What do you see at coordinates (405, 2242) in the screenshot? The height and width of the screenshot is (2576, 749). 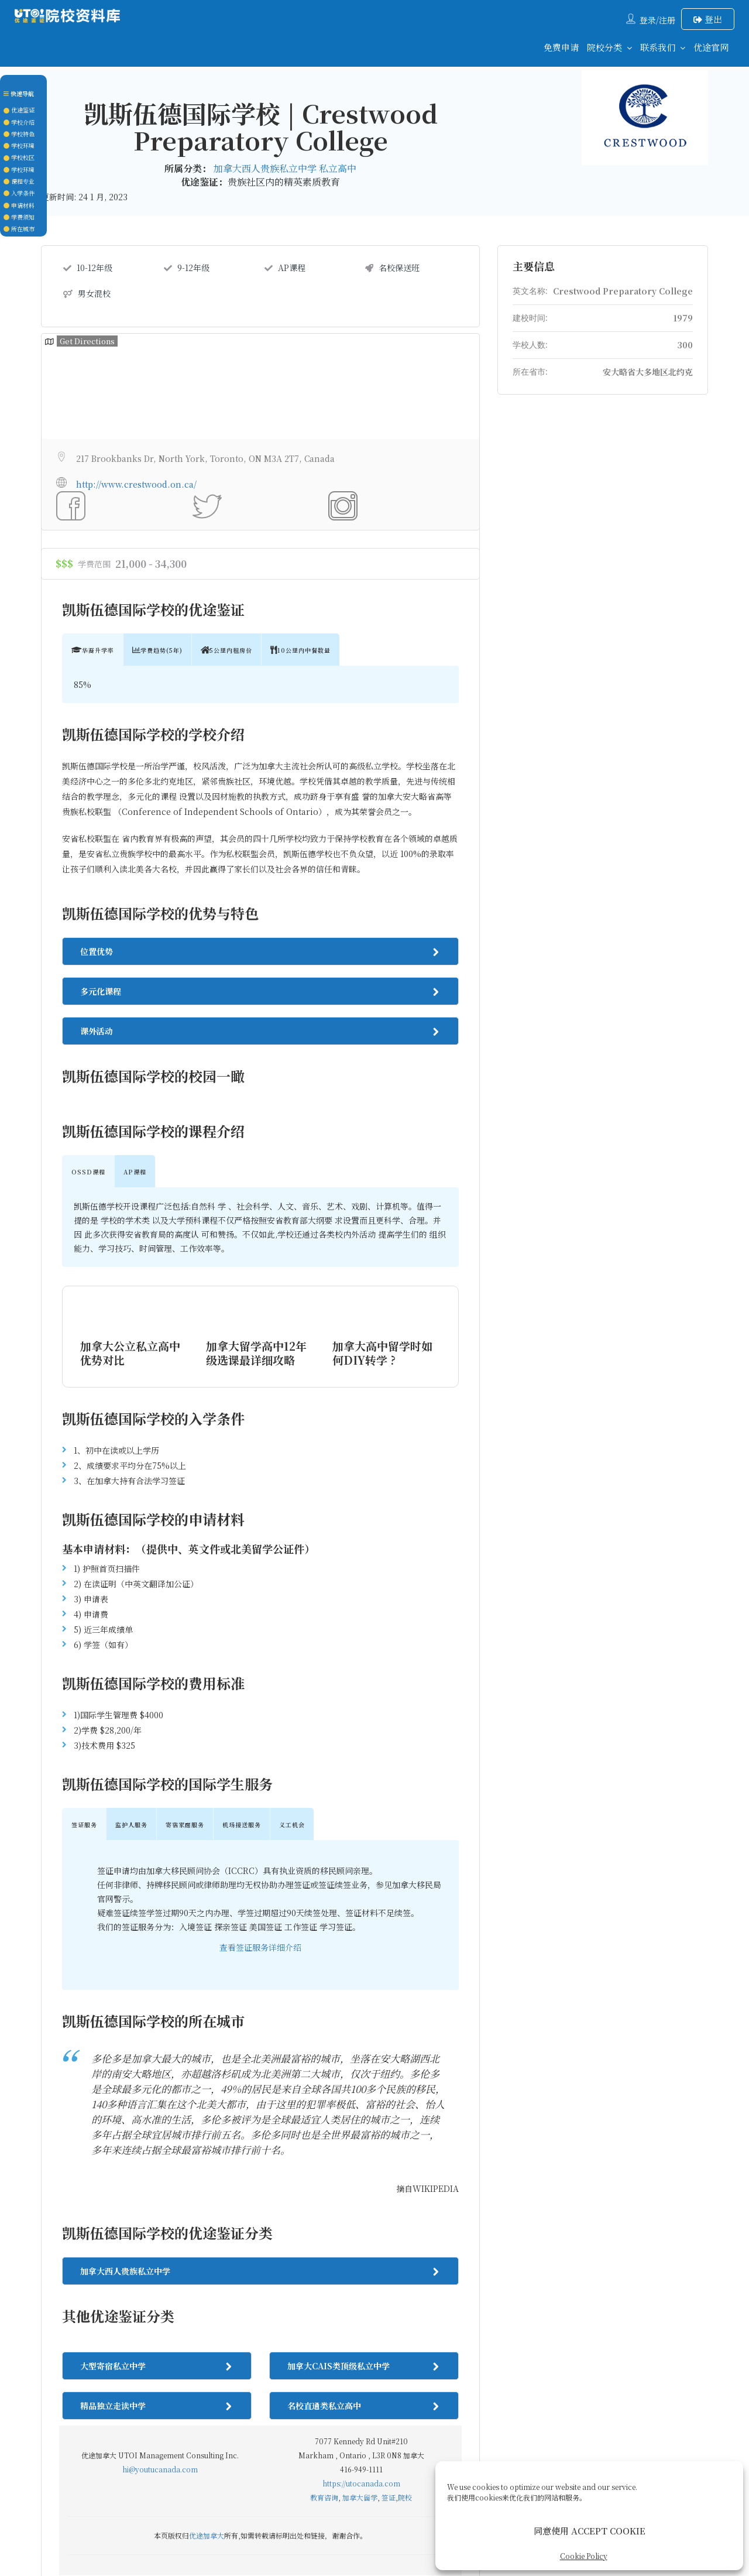 I see `院校` at bounding box center [405, 2242].